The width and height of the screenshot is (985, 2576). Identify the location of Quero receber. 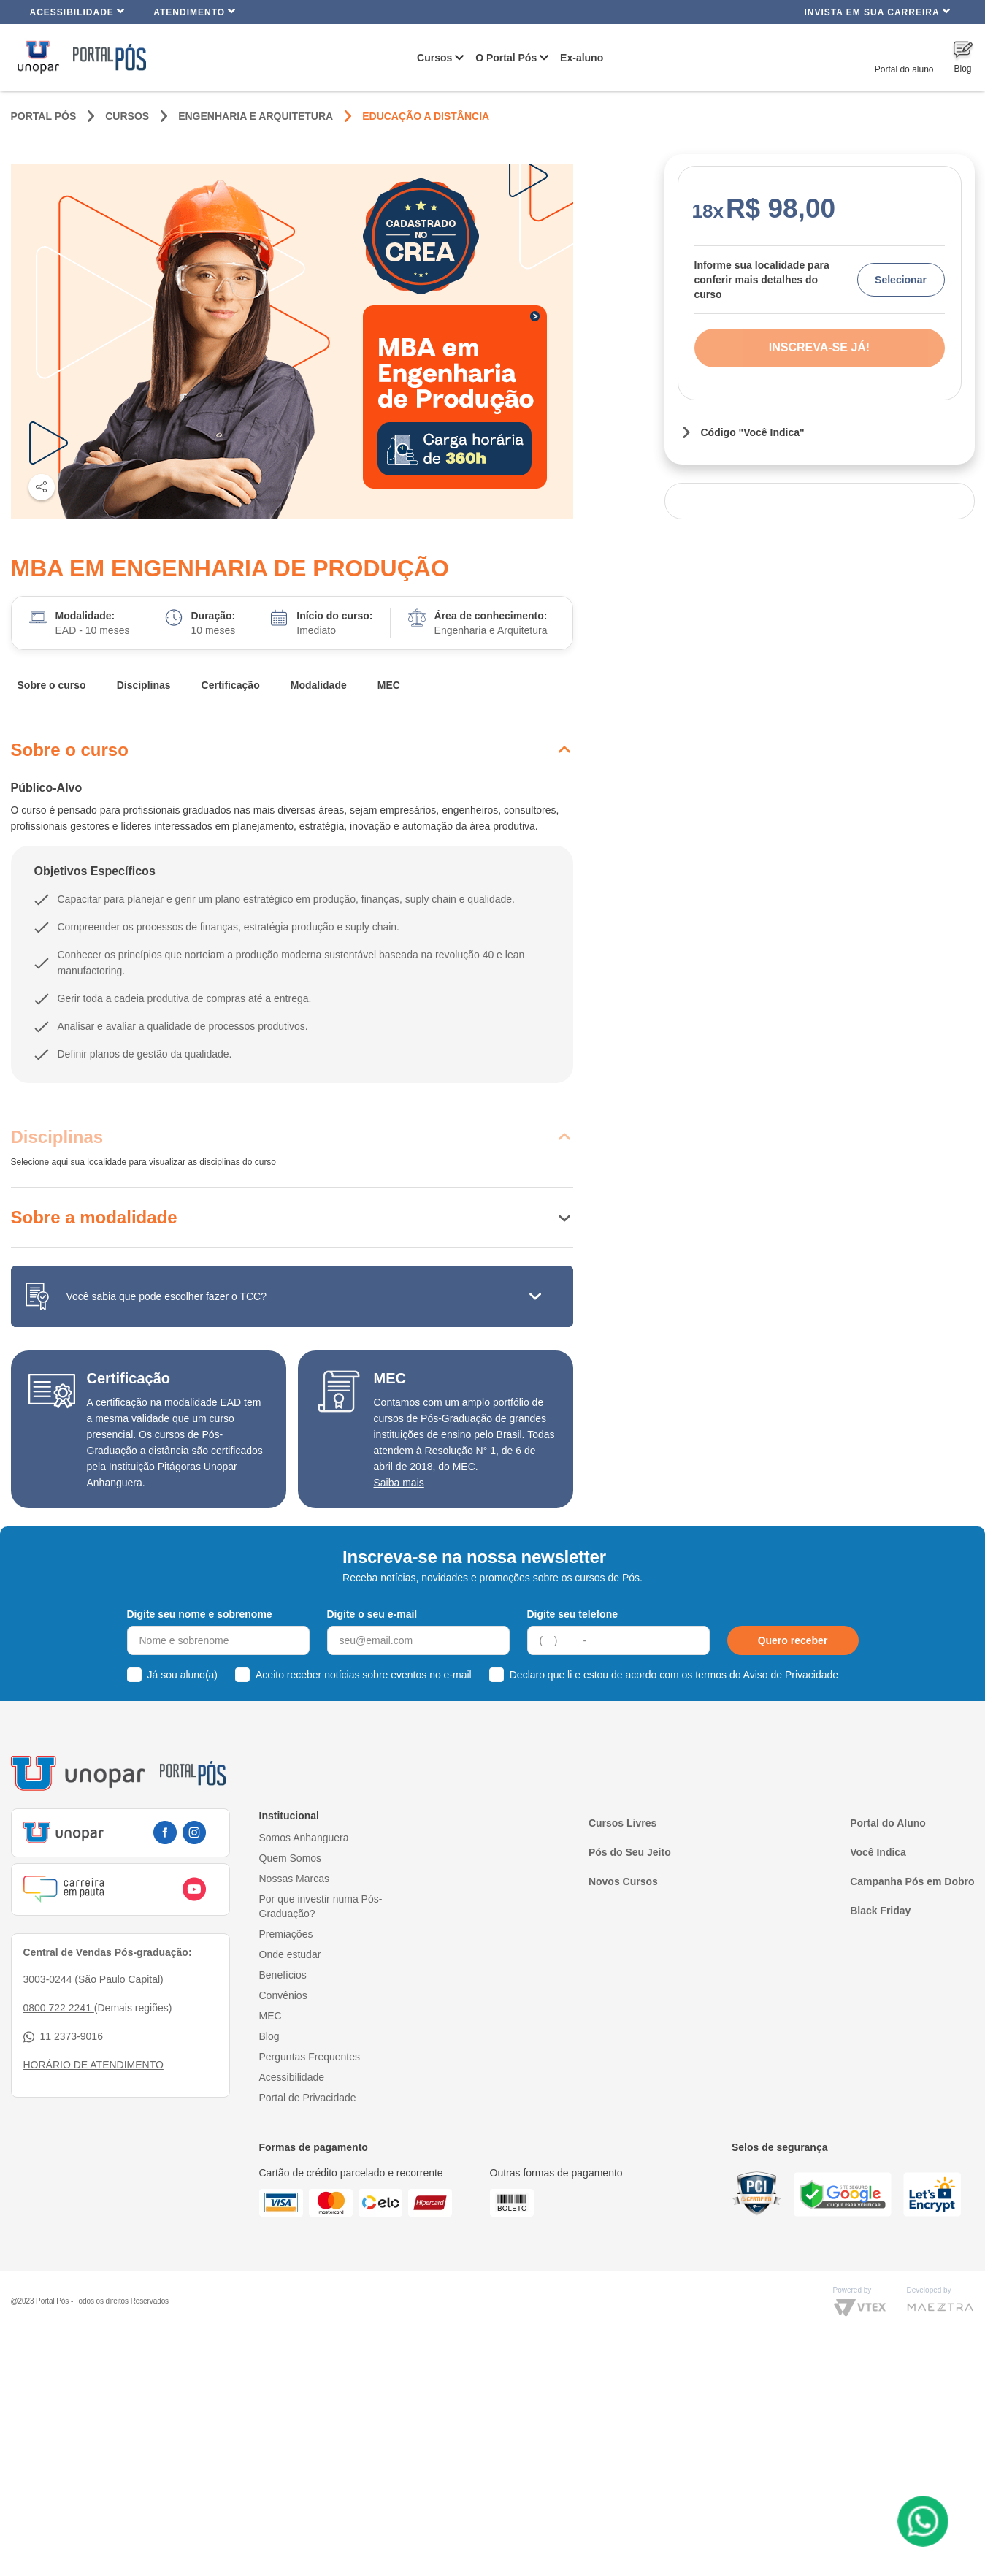
(793, 1640).